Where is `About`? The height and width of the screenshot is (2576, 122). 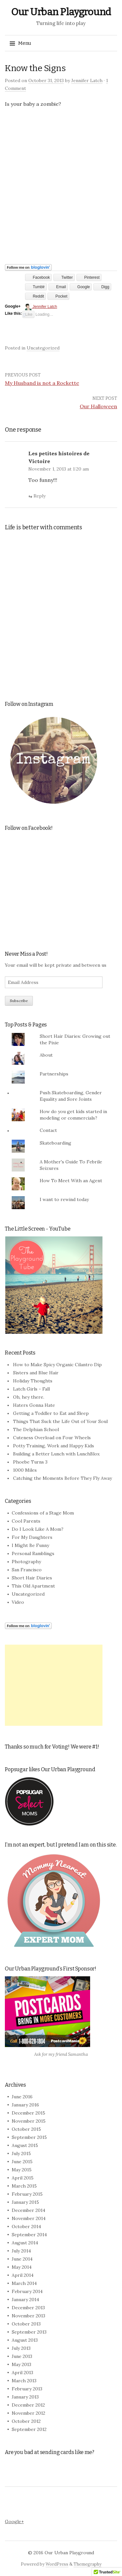
About is located at coordinates (46, 1055).